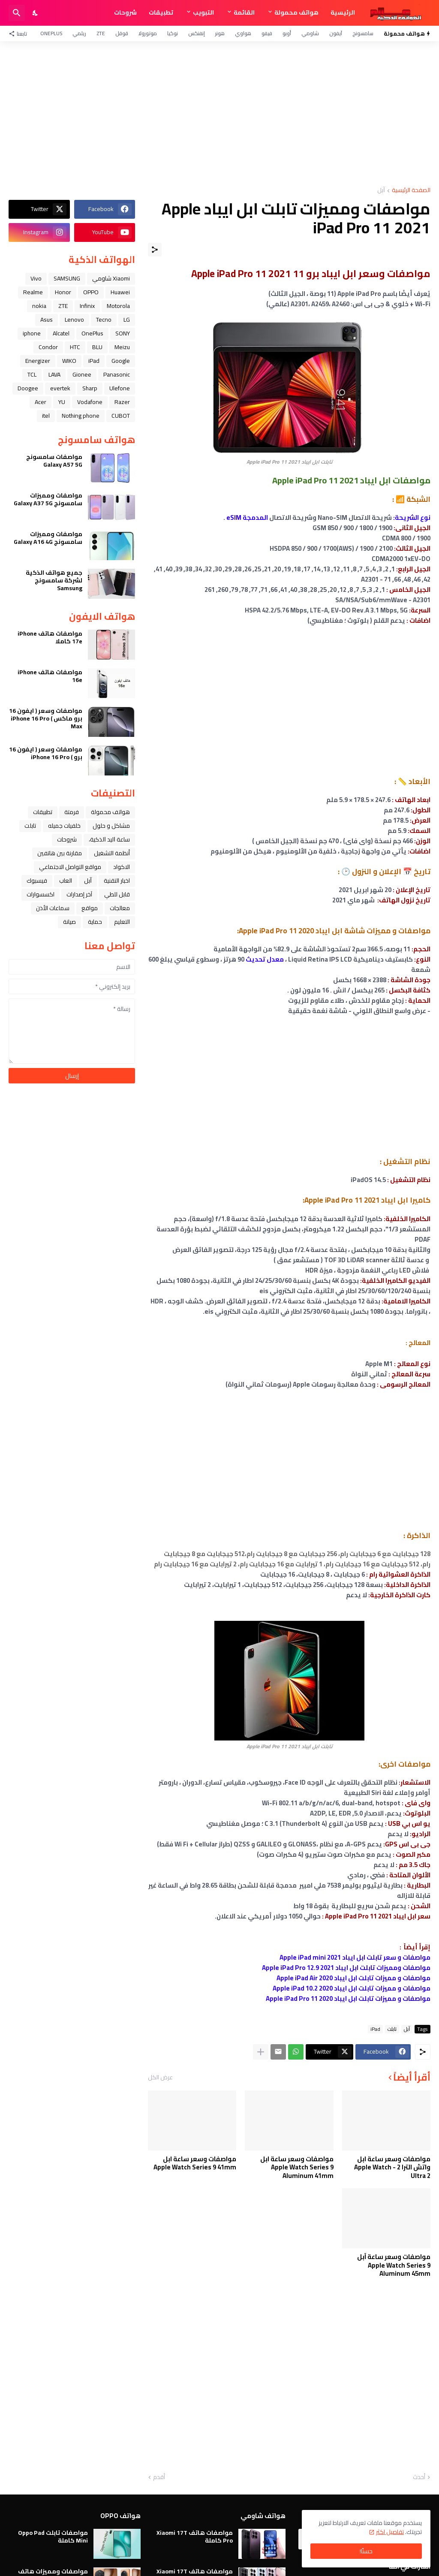 The height and width of the screenshot is (2576, 439). What do you see at coordinates (50, 637) in the screenshot?
I see `مواصفات هاتف iPhone 17e كاملا` at bounding box center [50, 637].